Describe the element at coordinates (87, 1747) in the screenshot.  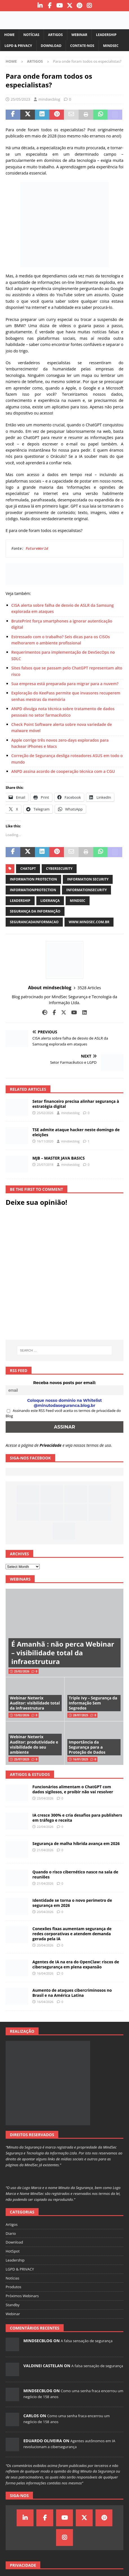
I see `Importância da Segurança para a Proteção de Dados` at that location.